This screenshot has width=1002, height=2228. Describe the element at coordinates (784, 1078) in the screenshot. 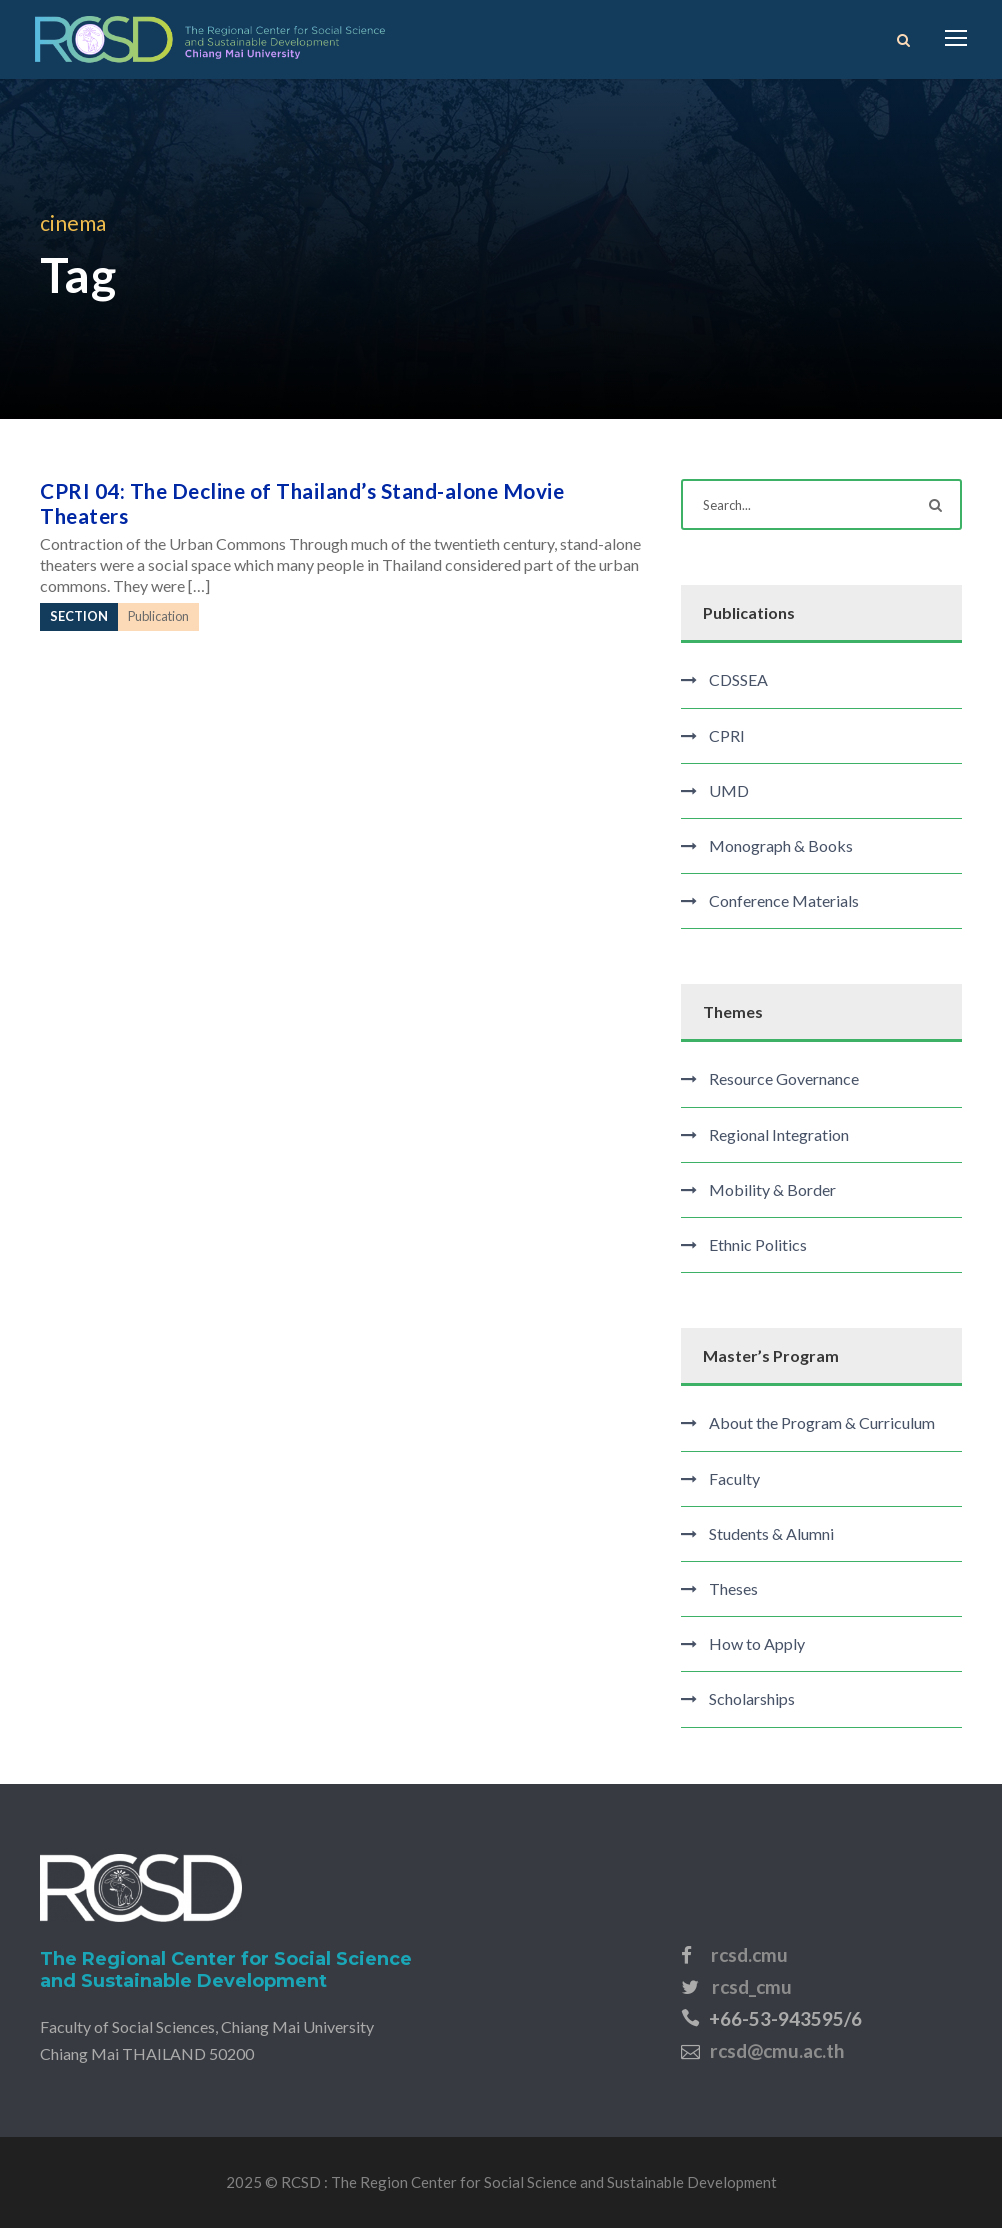

I see `Resource Governance` at that location.